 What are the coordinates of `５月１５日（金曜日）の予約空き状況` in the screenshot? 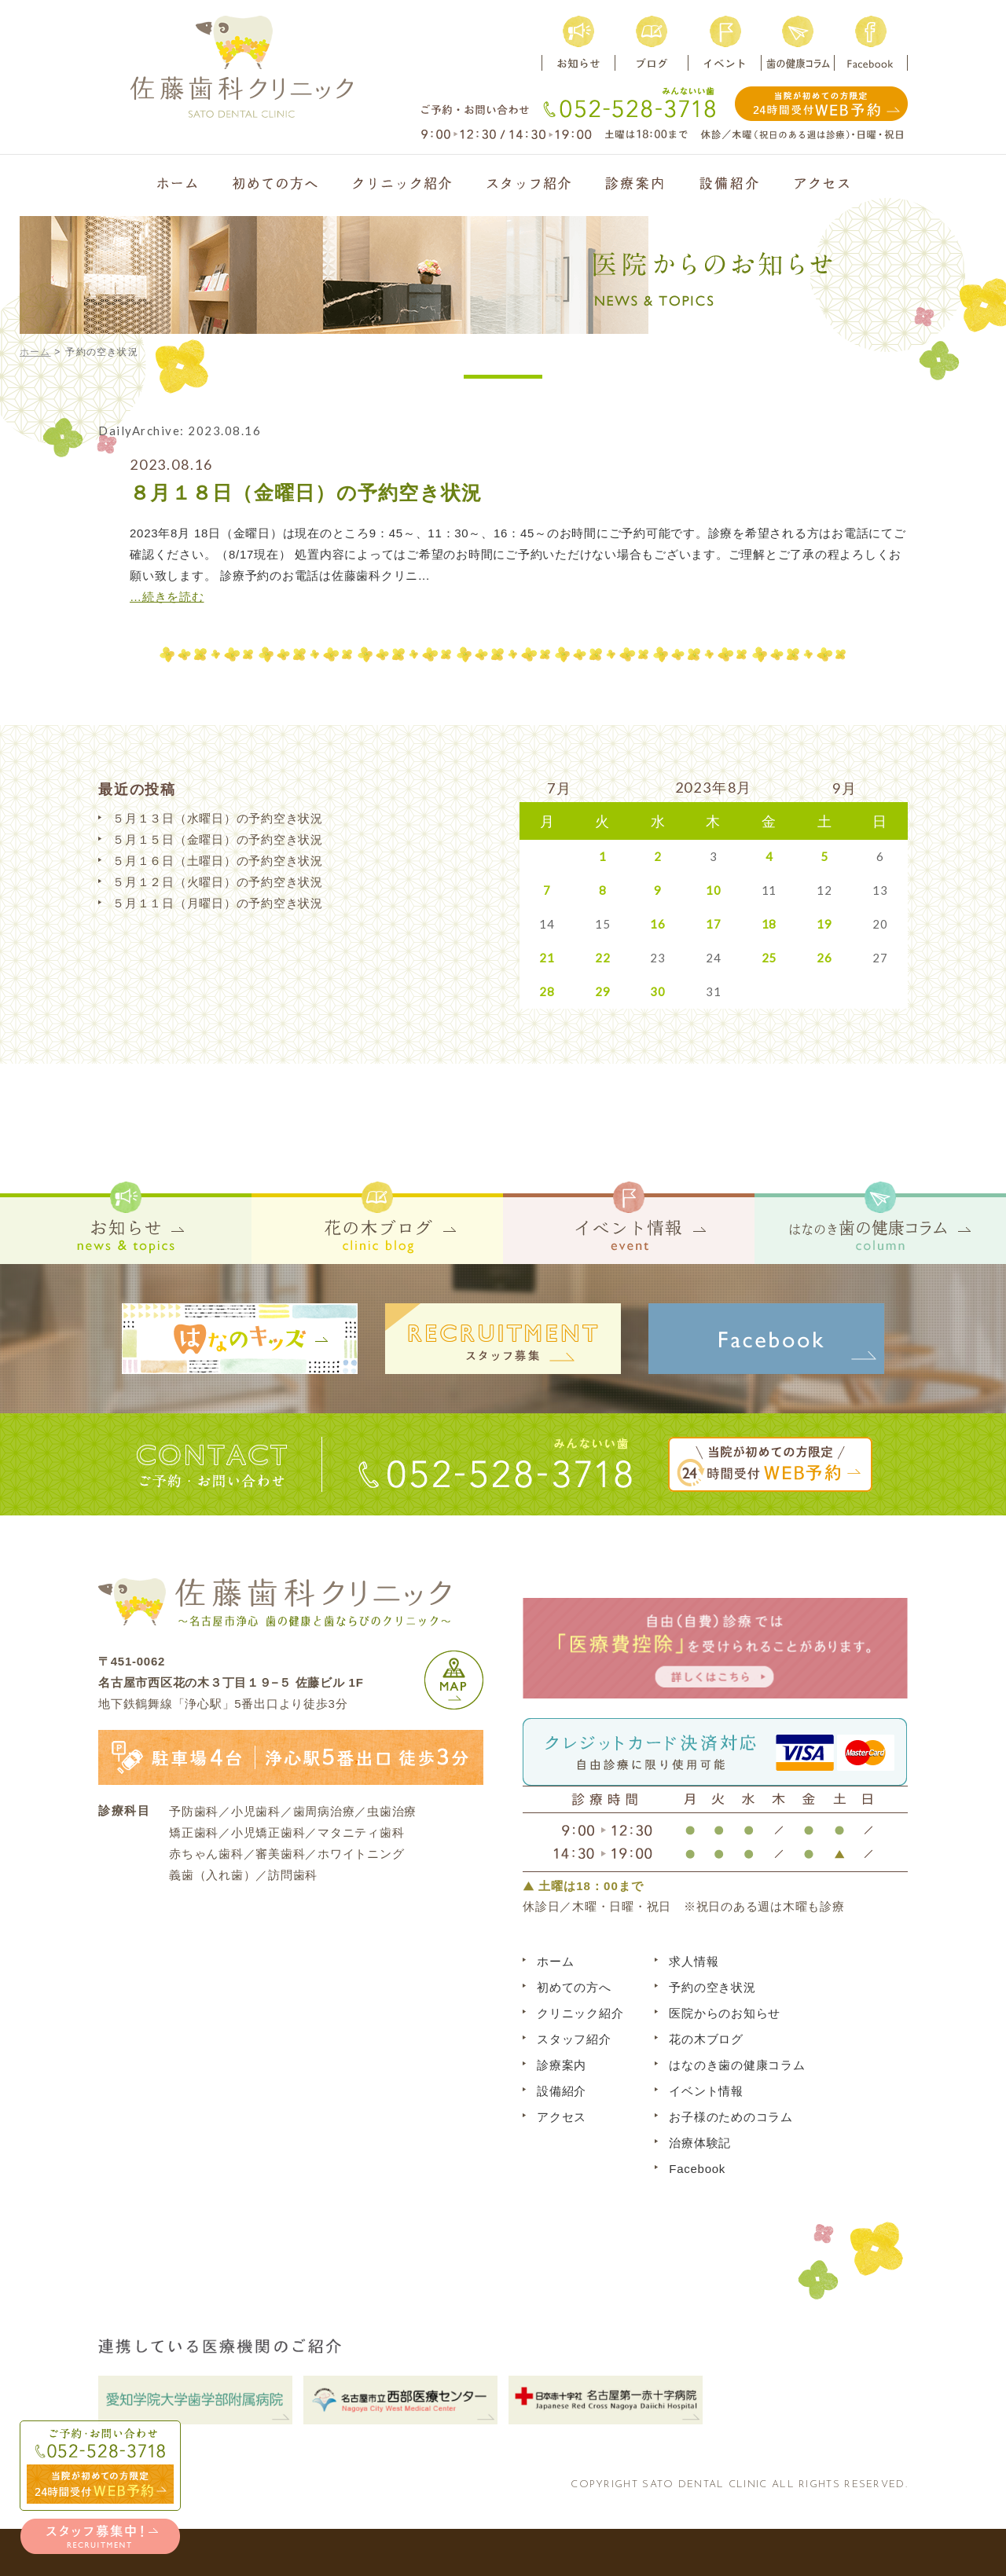 It's located at (217, 839).